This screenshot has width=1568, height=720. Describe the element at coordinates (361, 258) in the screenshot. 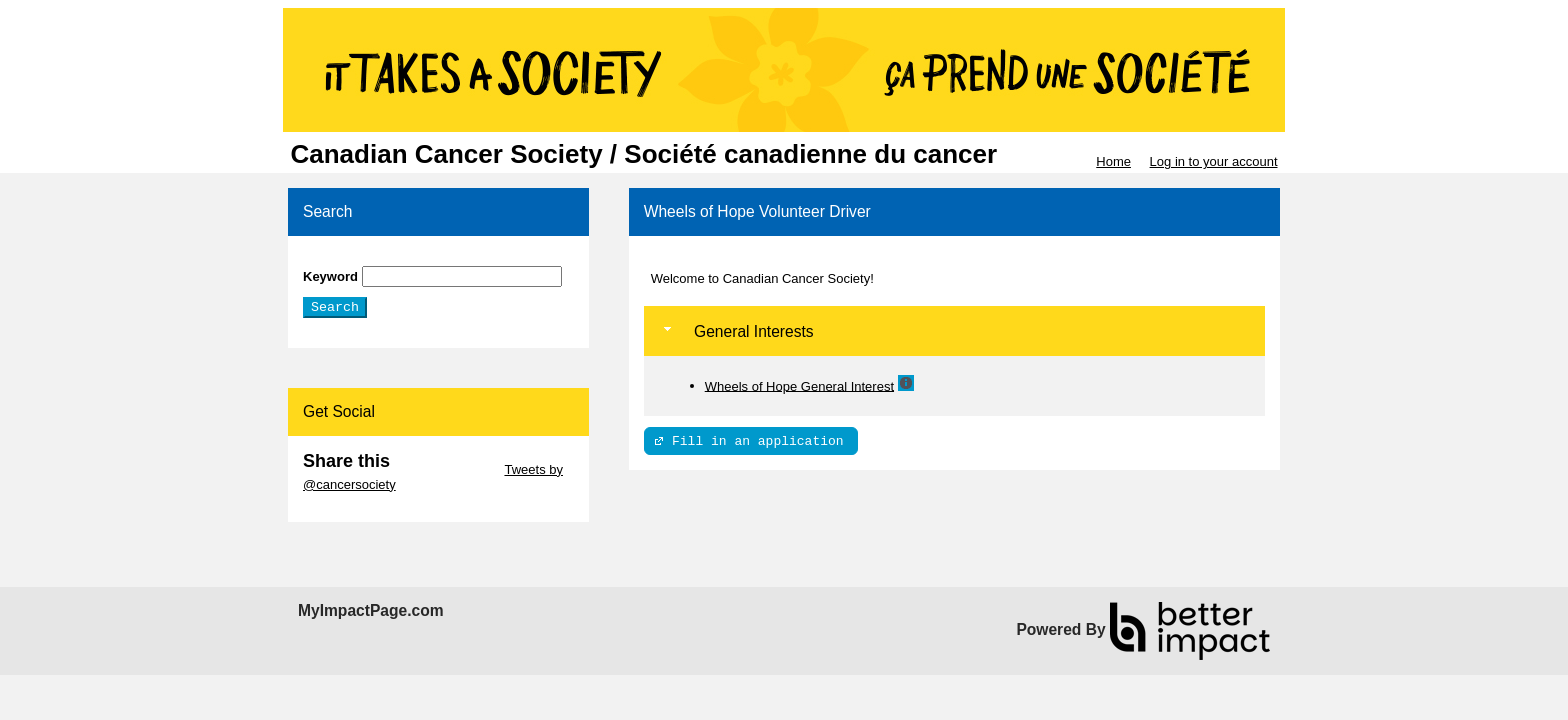

I see `Skip Search Section` at that location.